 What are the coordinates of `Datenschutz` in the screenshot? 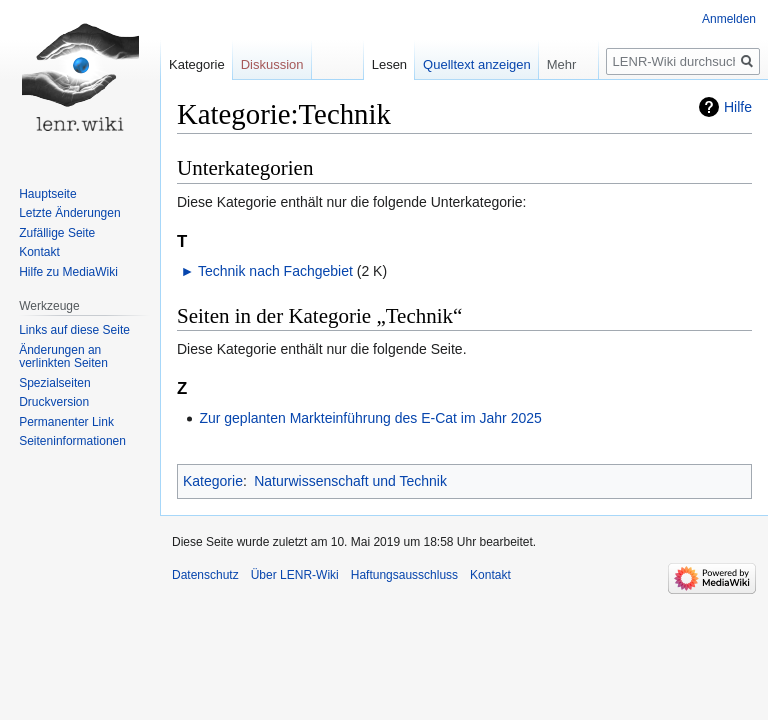 It's located at (205, 575).